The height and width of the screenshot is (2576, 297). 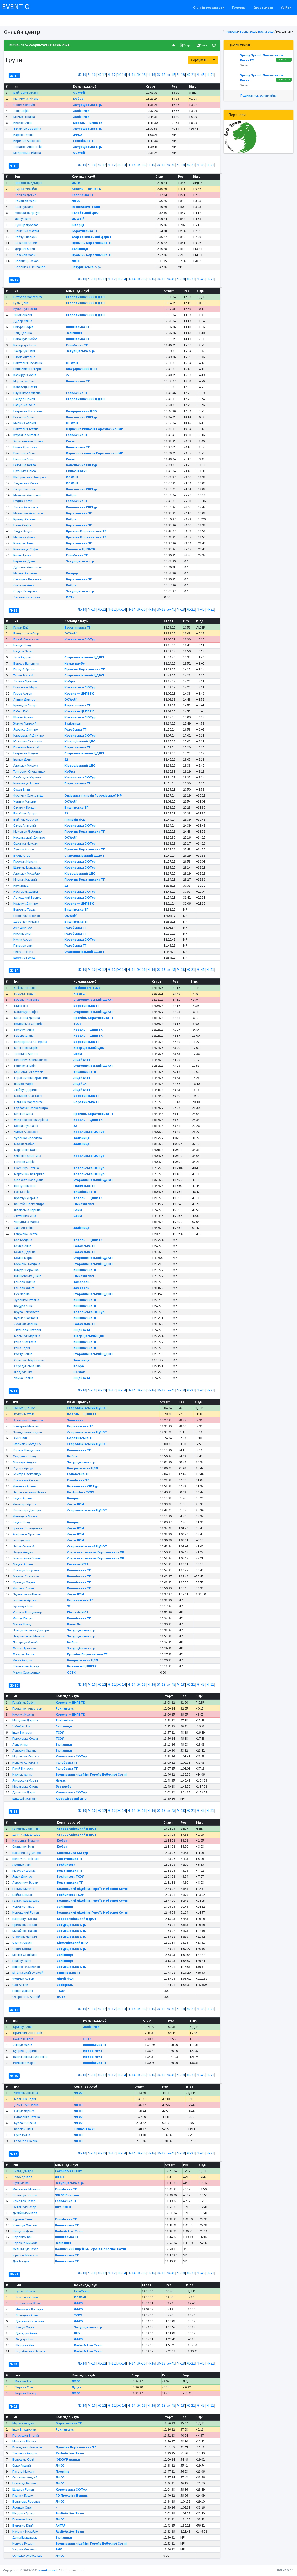 I want to click on Ковальчук Дмитро, so click(x=27, y=1510).